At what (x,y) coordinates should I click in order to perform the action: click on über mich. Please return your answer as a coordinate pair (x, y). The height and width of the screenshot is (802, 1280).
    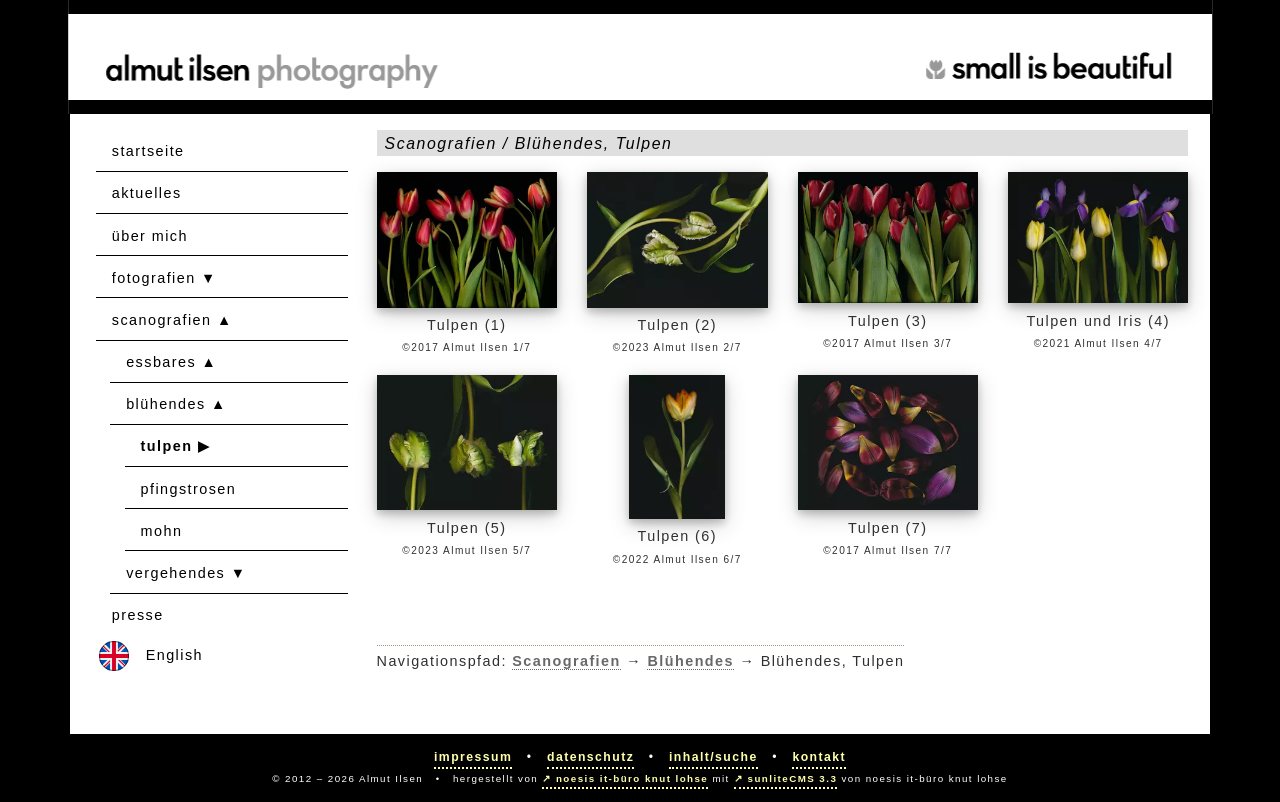
    Looking at the image, I should click on (150, 236).